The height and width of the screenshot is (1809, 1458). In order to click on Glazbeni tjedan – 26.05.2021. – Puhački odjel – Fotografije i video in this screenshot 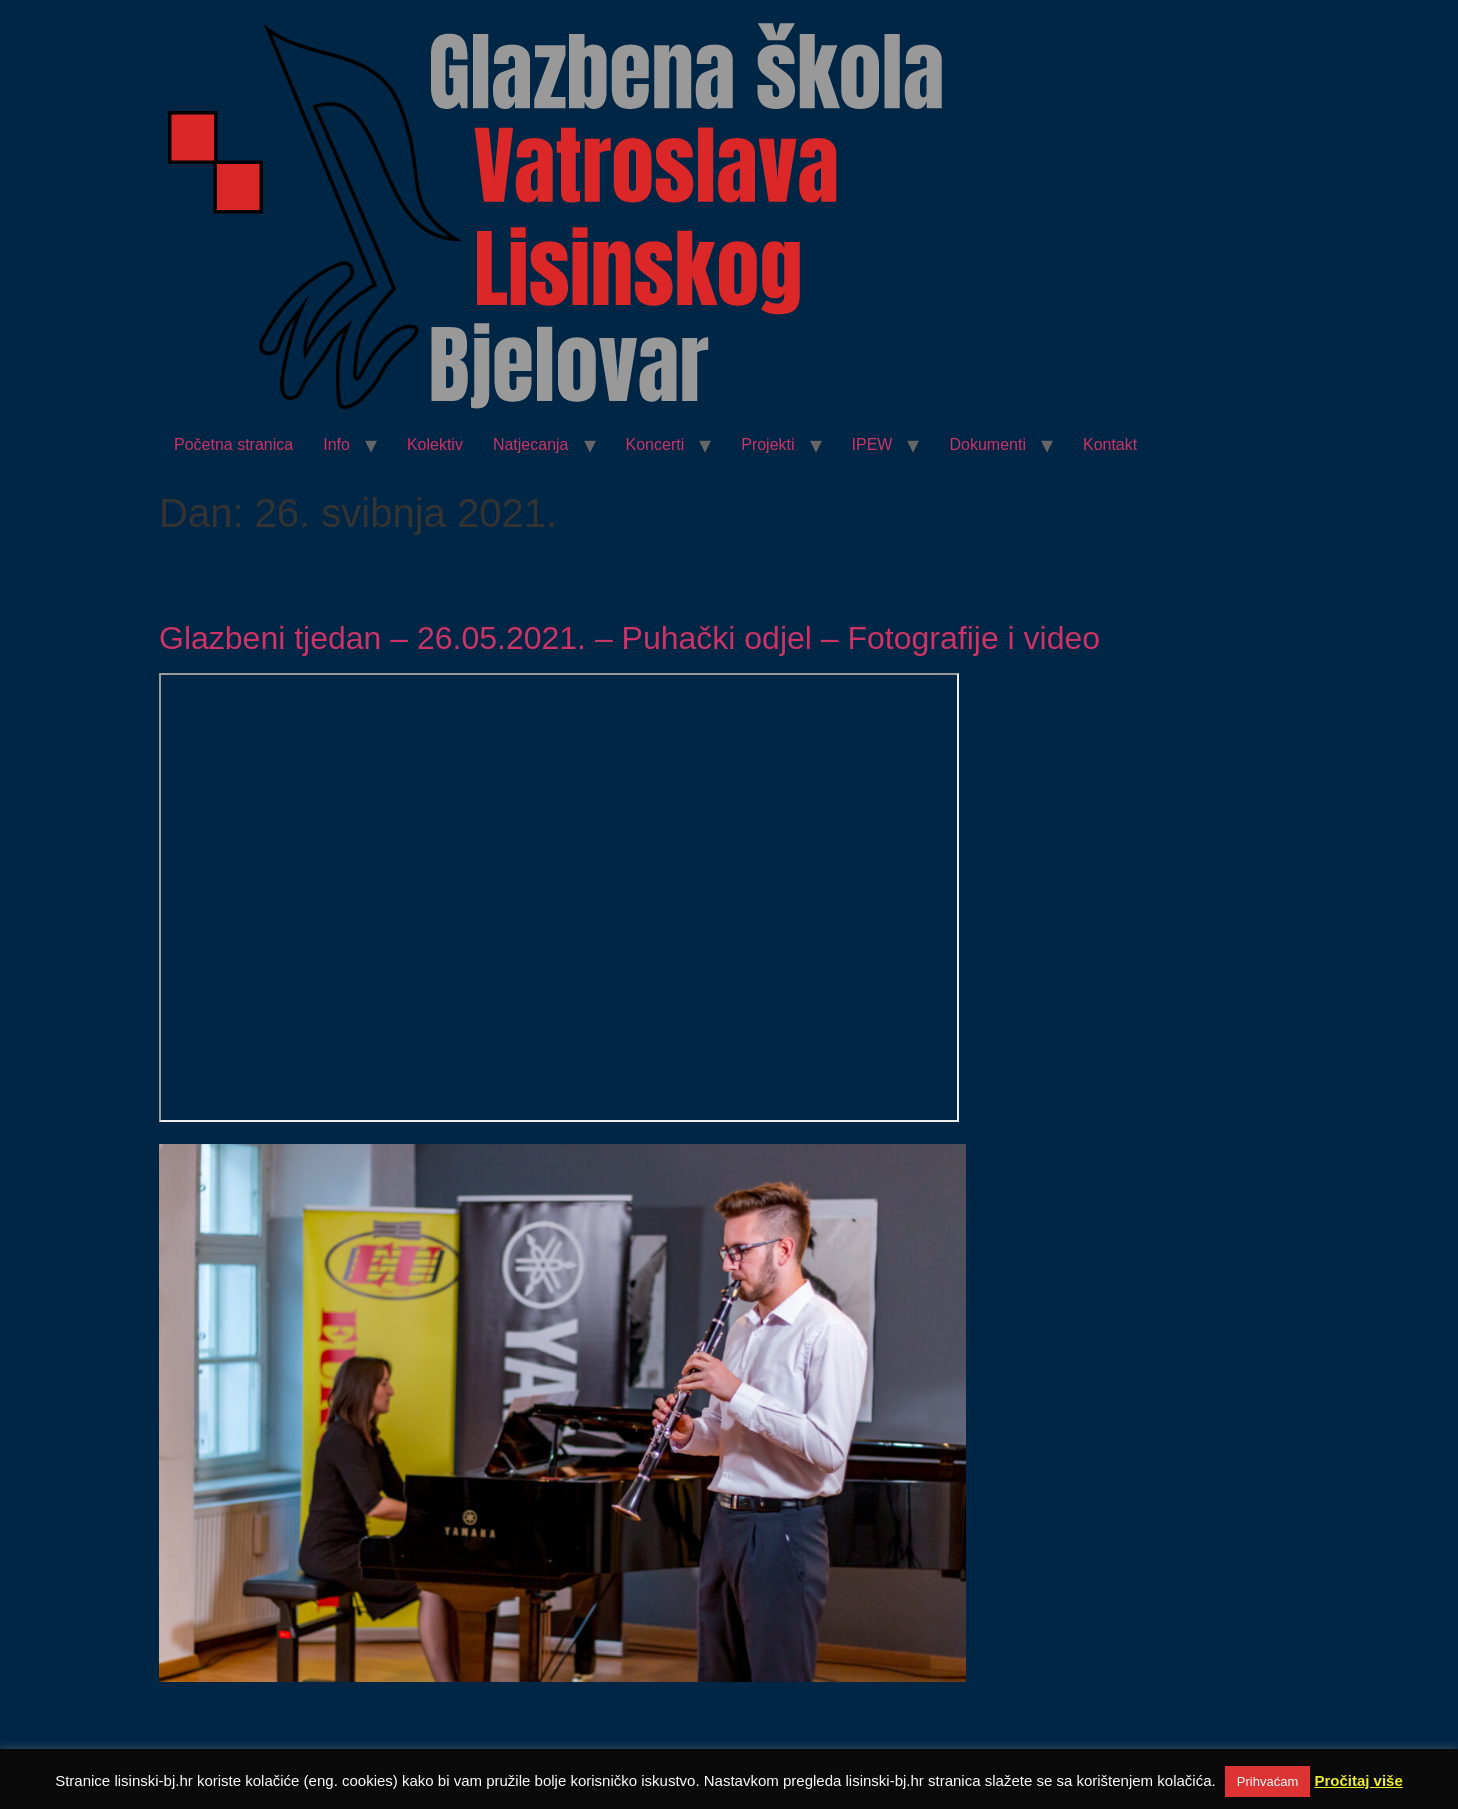, I will do `click(629, 638)`.